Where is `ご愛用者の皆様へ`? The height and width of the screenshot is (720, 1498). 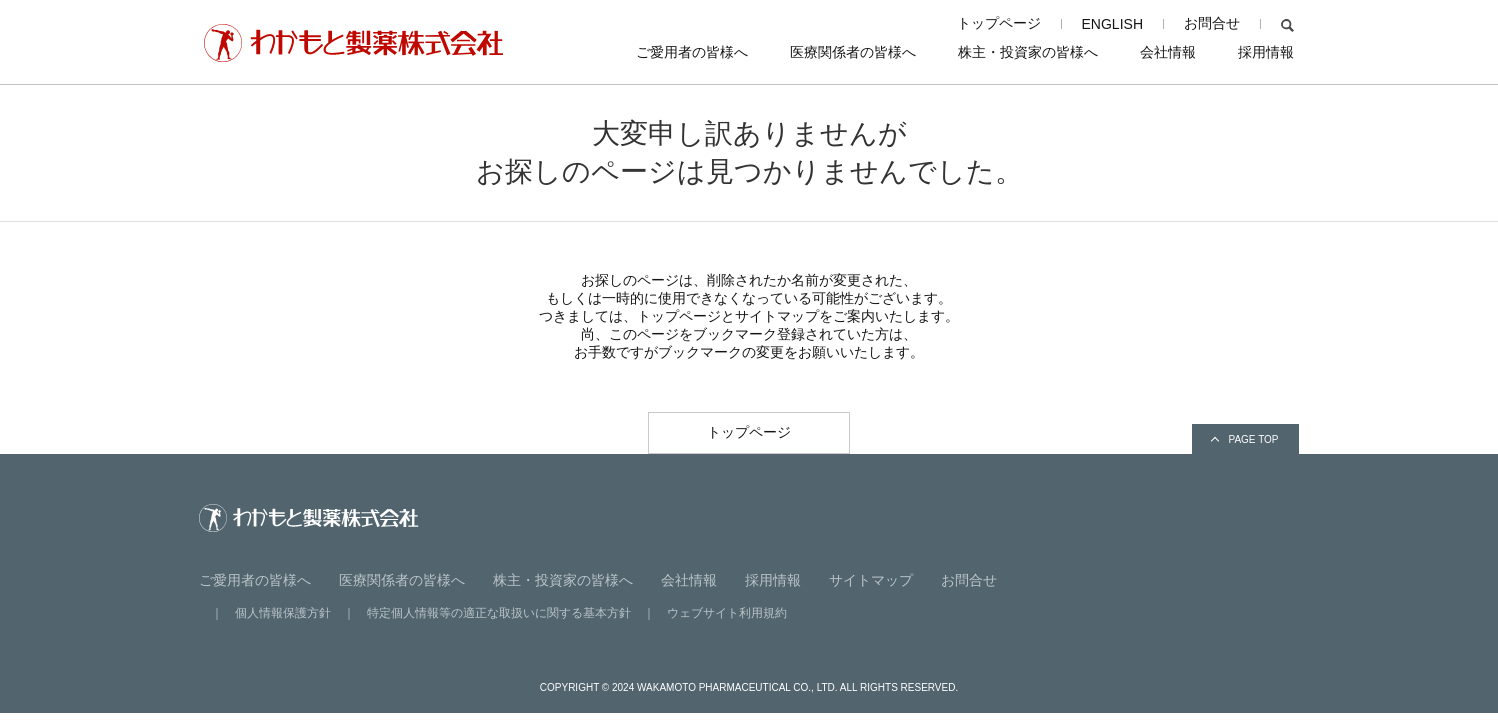 ご愛用者の皆様へ is located at coordinates (692, 52).